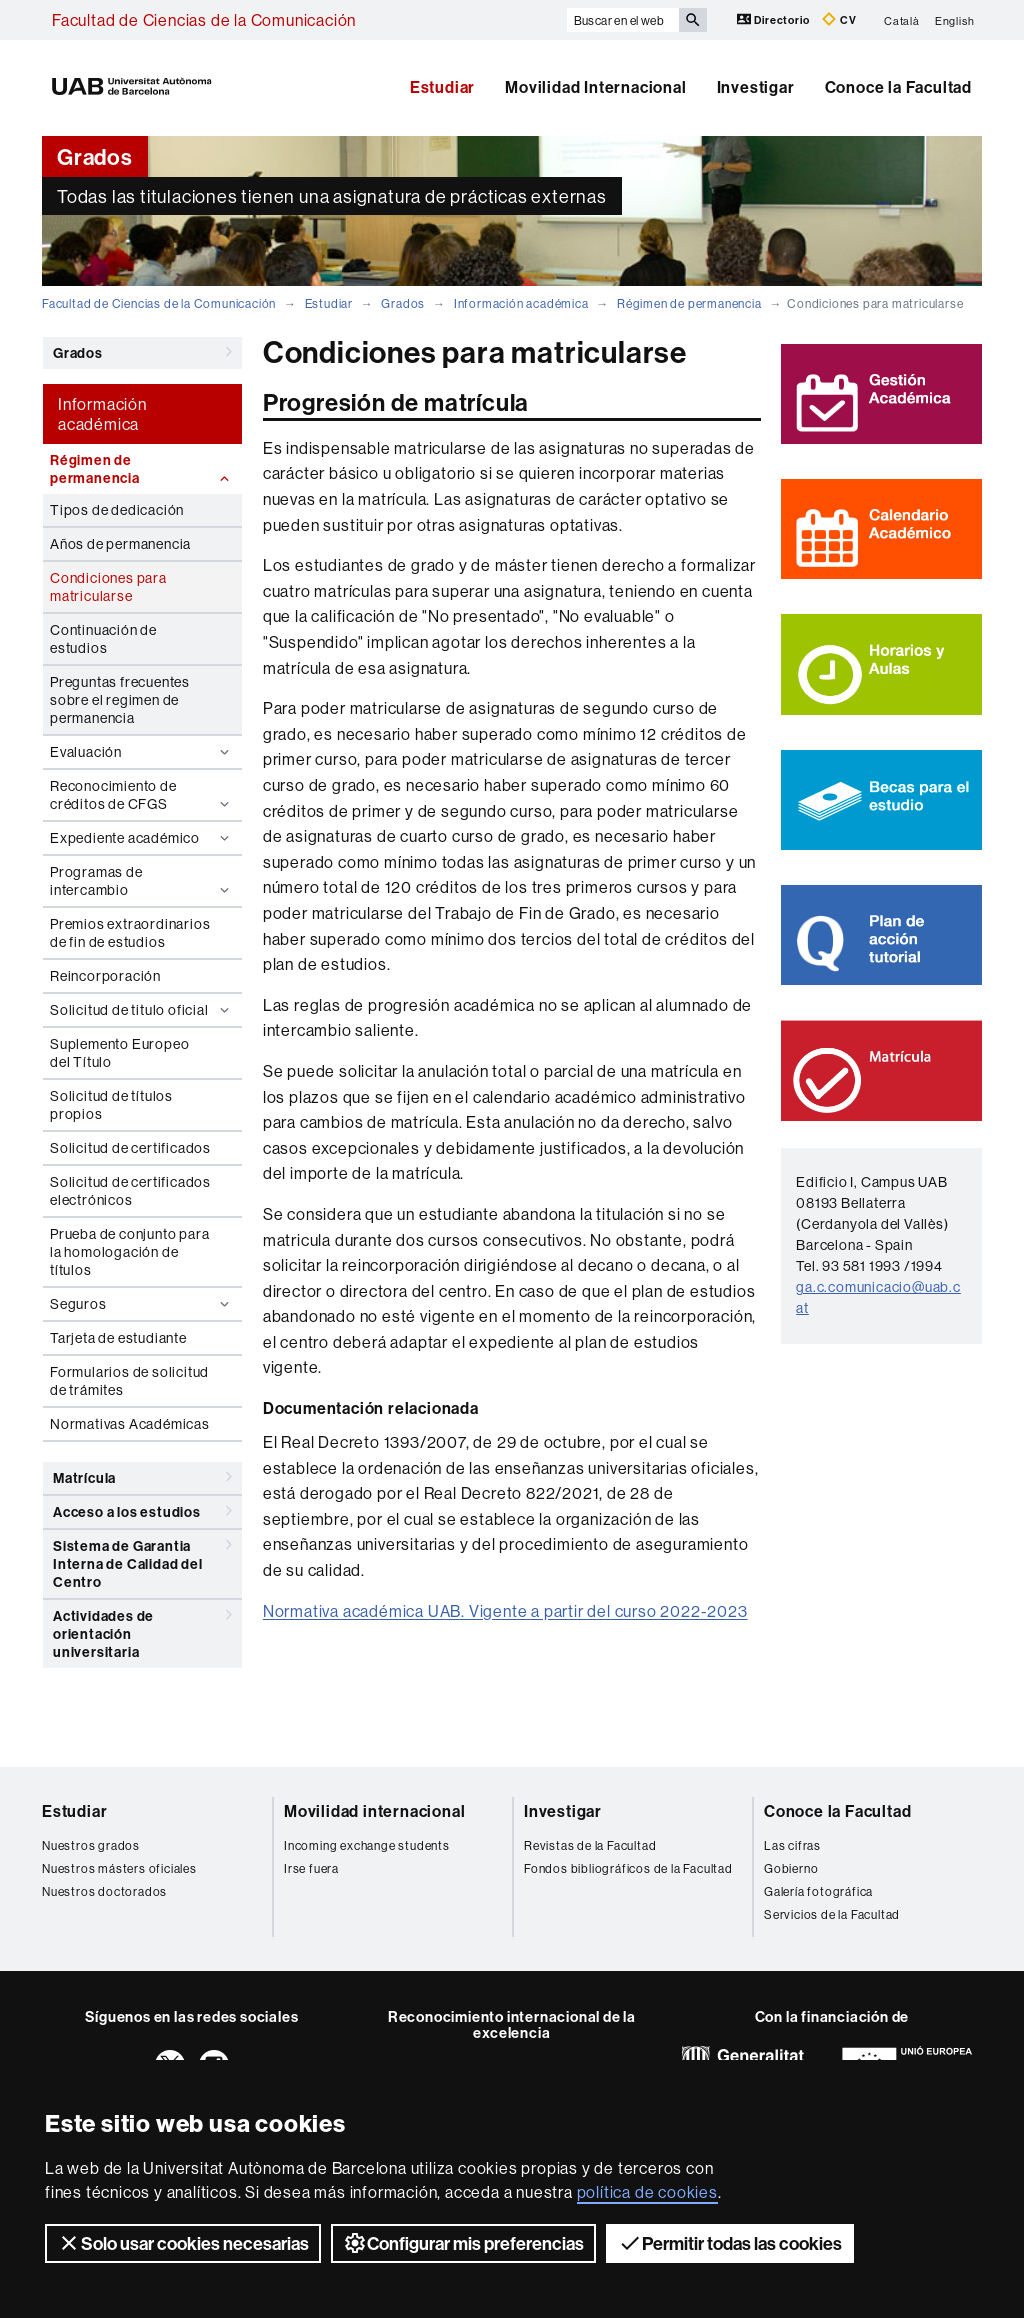 This screenshot has height=2318, width=1024. I want to click on Gobierno, so click(791, 1868).